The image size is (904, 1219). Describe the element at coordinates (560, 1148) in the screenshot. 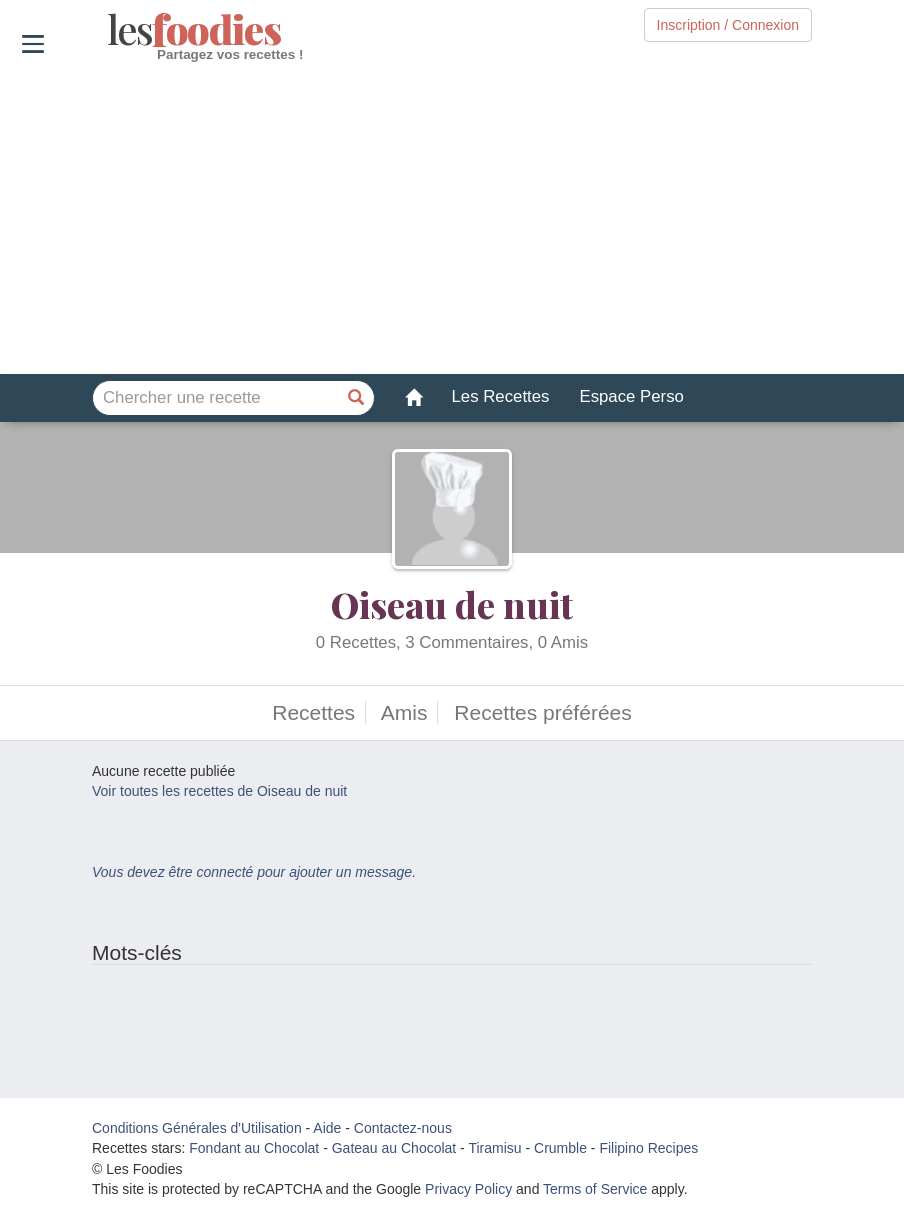

I see `Crumble` at that location.